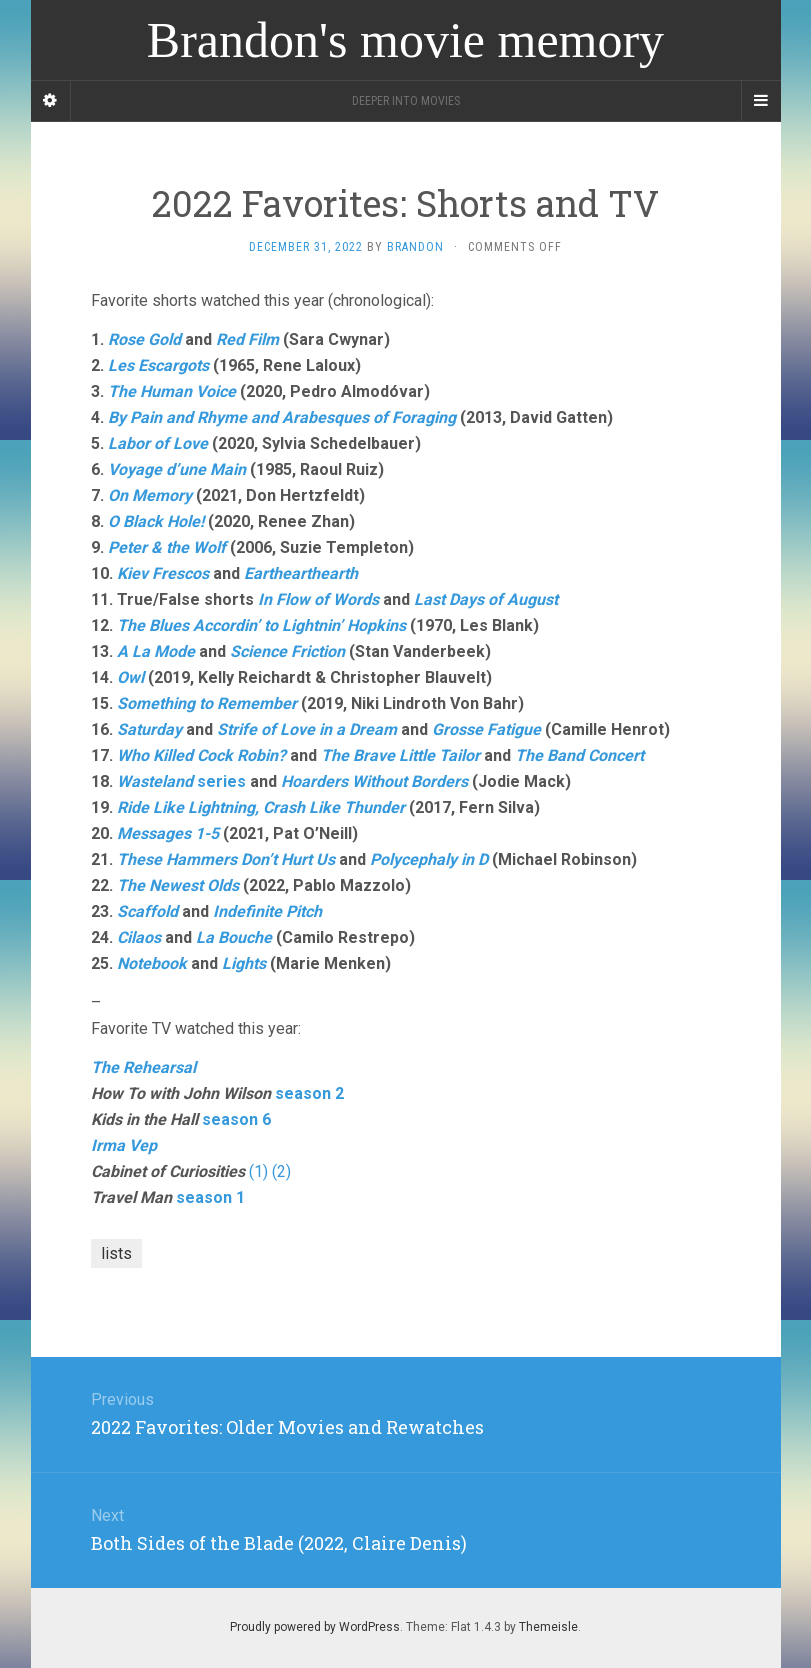 This screenshot has height=1668, width=811. I want to click on Messages 1-5, so click(168, 833).